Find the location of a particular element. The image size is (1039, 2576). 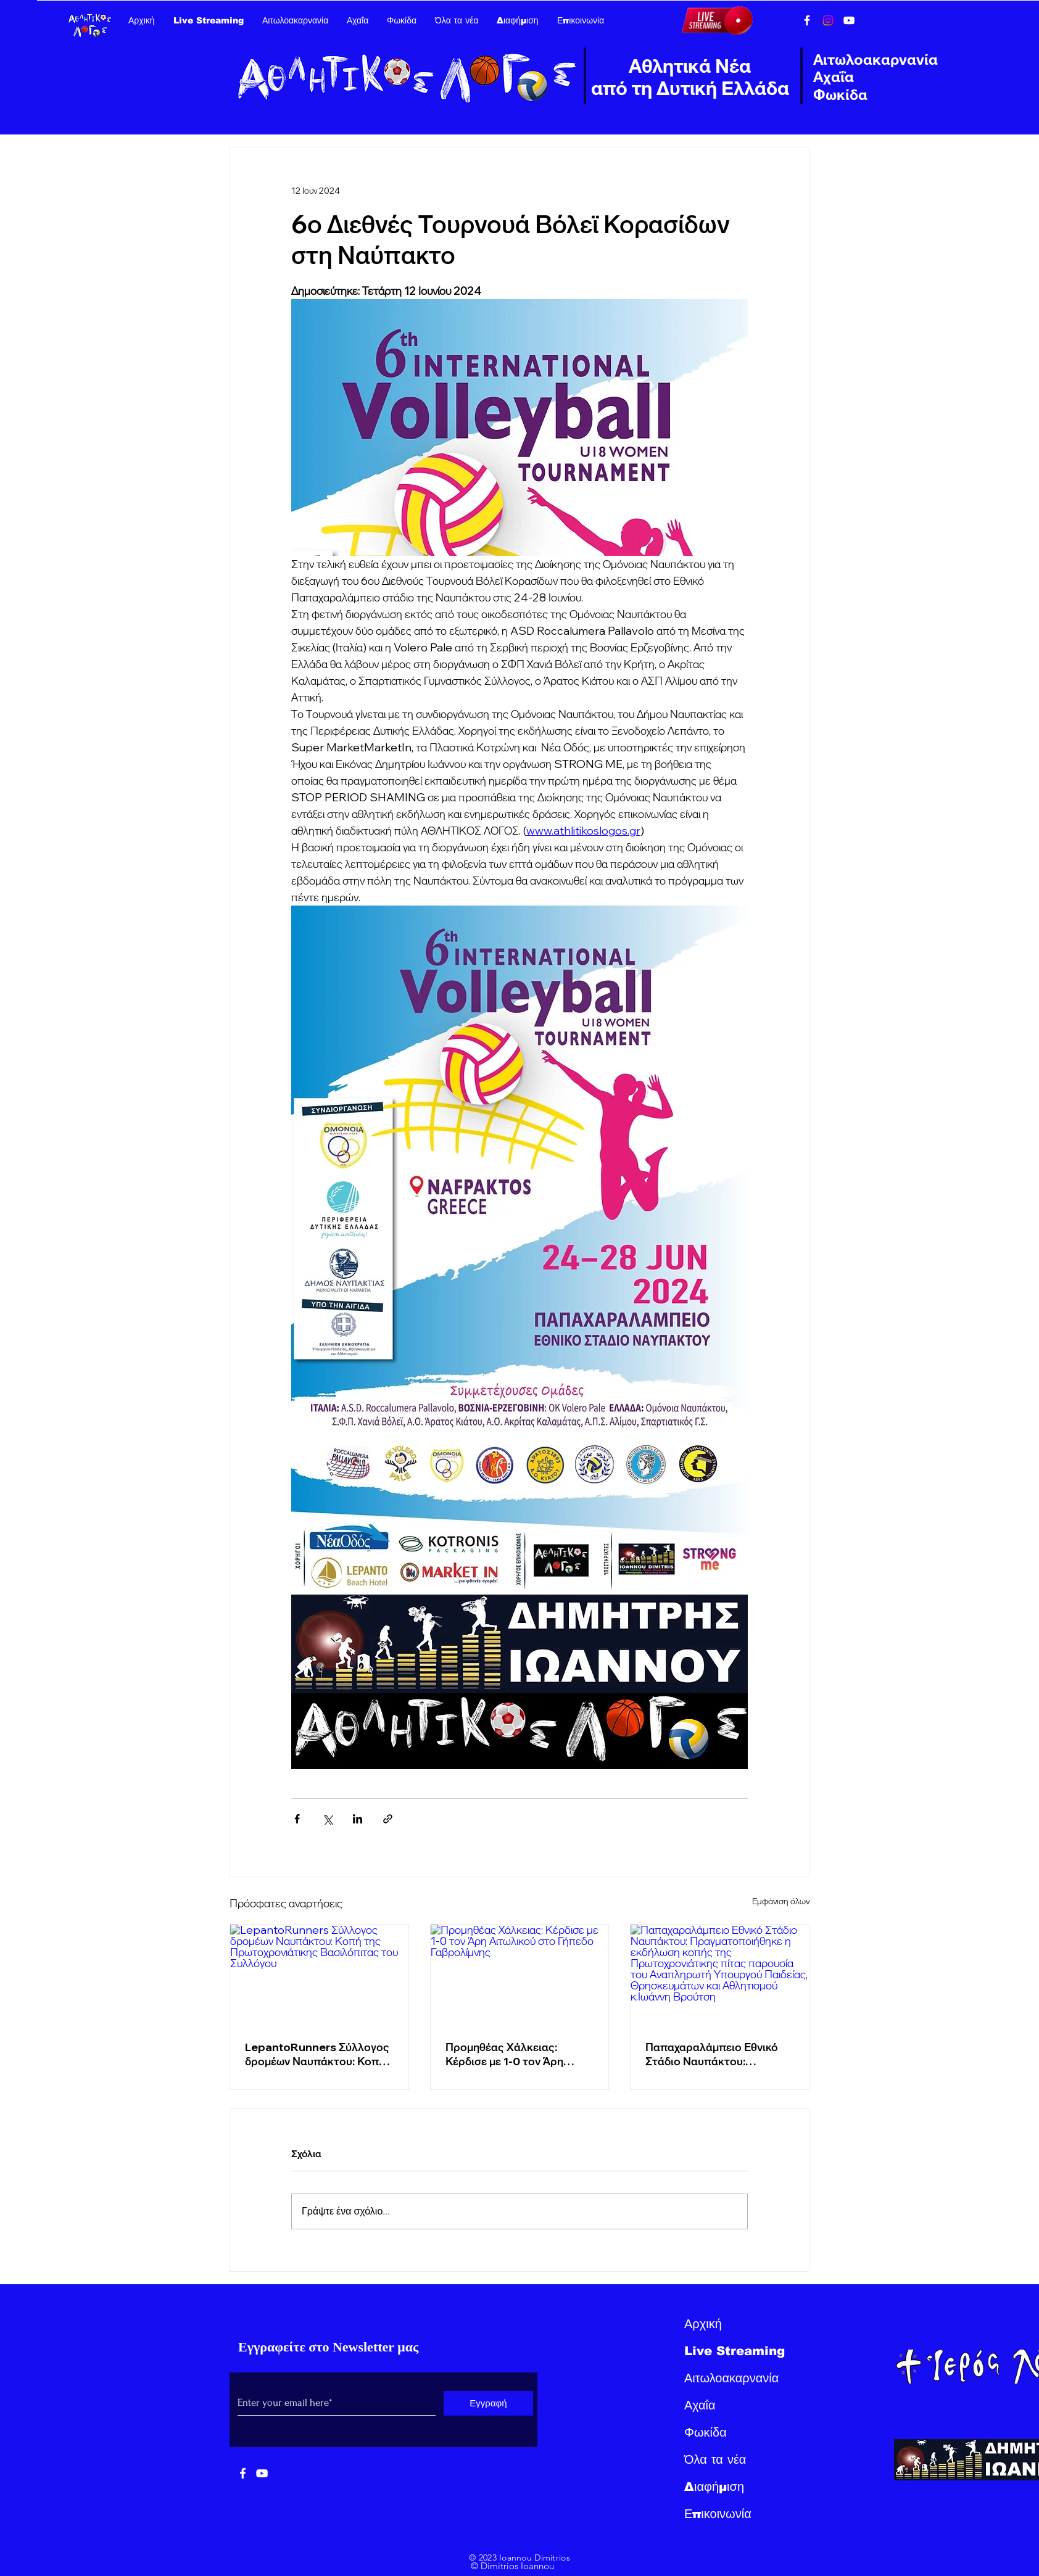

Back to Top is located at coordinates (19, 2530).